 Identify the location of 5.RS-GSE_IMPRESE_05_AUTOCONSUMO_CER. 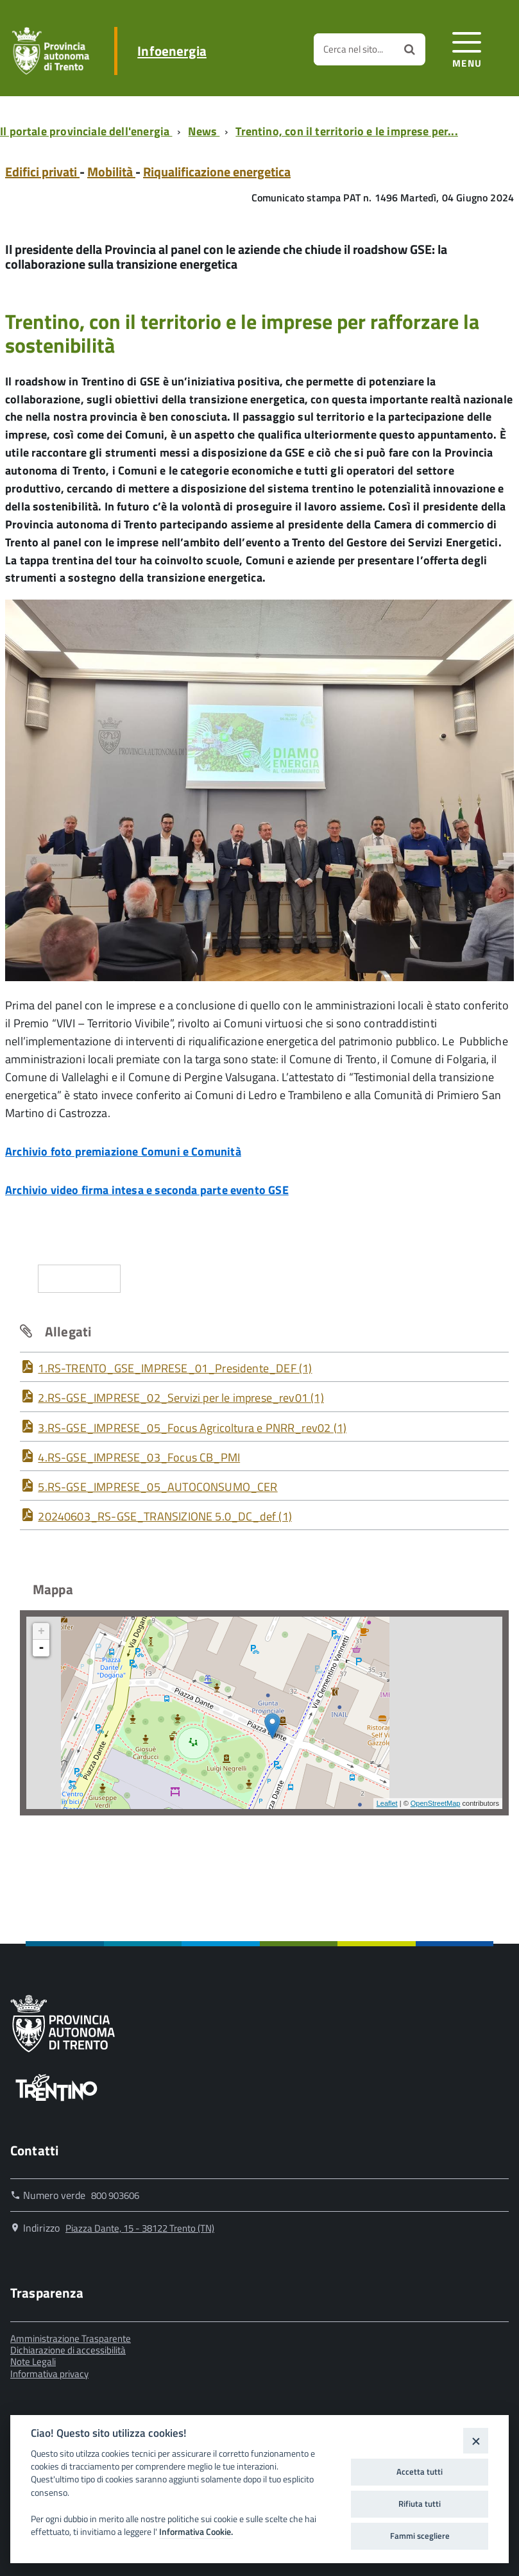
(157, 1486).